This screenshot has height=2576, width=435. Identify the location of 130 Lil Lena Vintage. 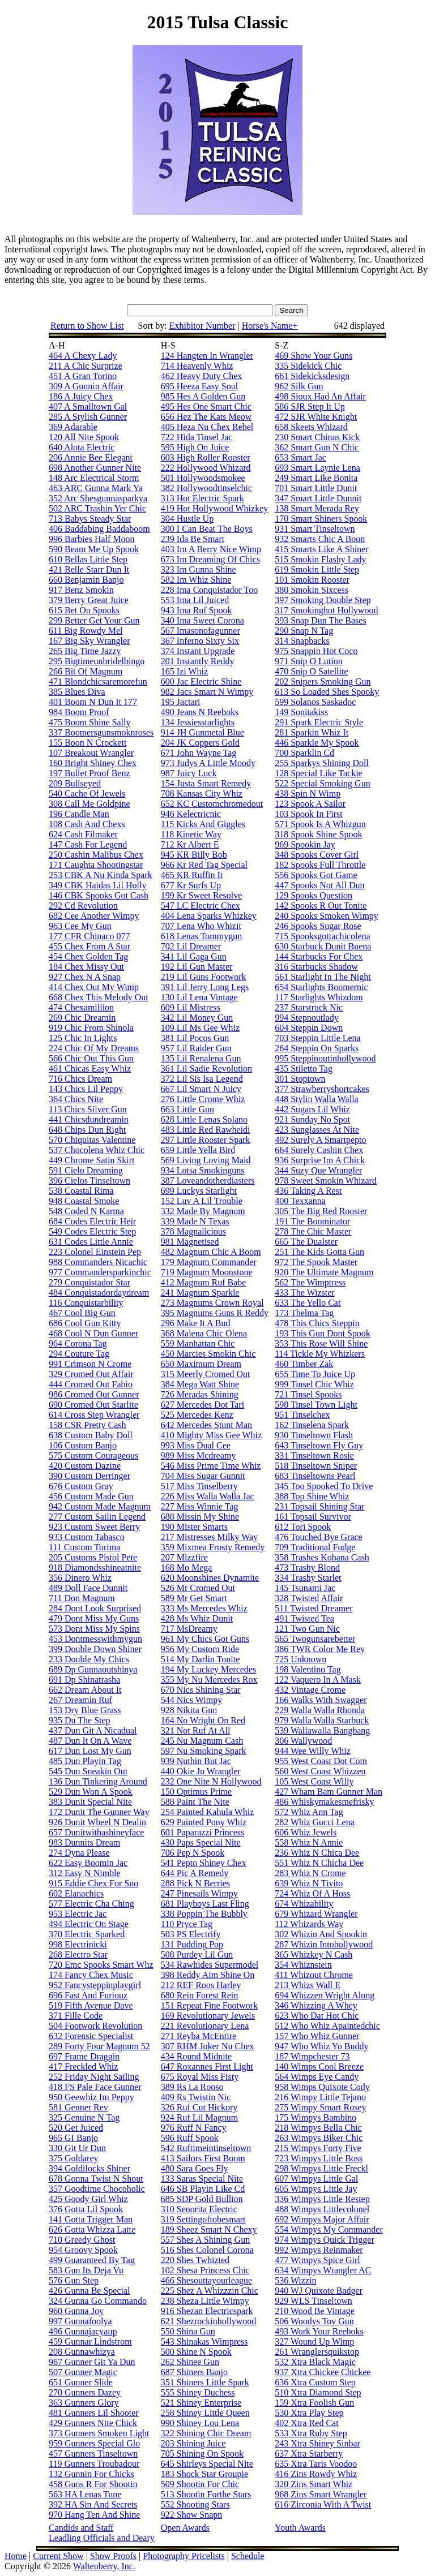
(199, 997).